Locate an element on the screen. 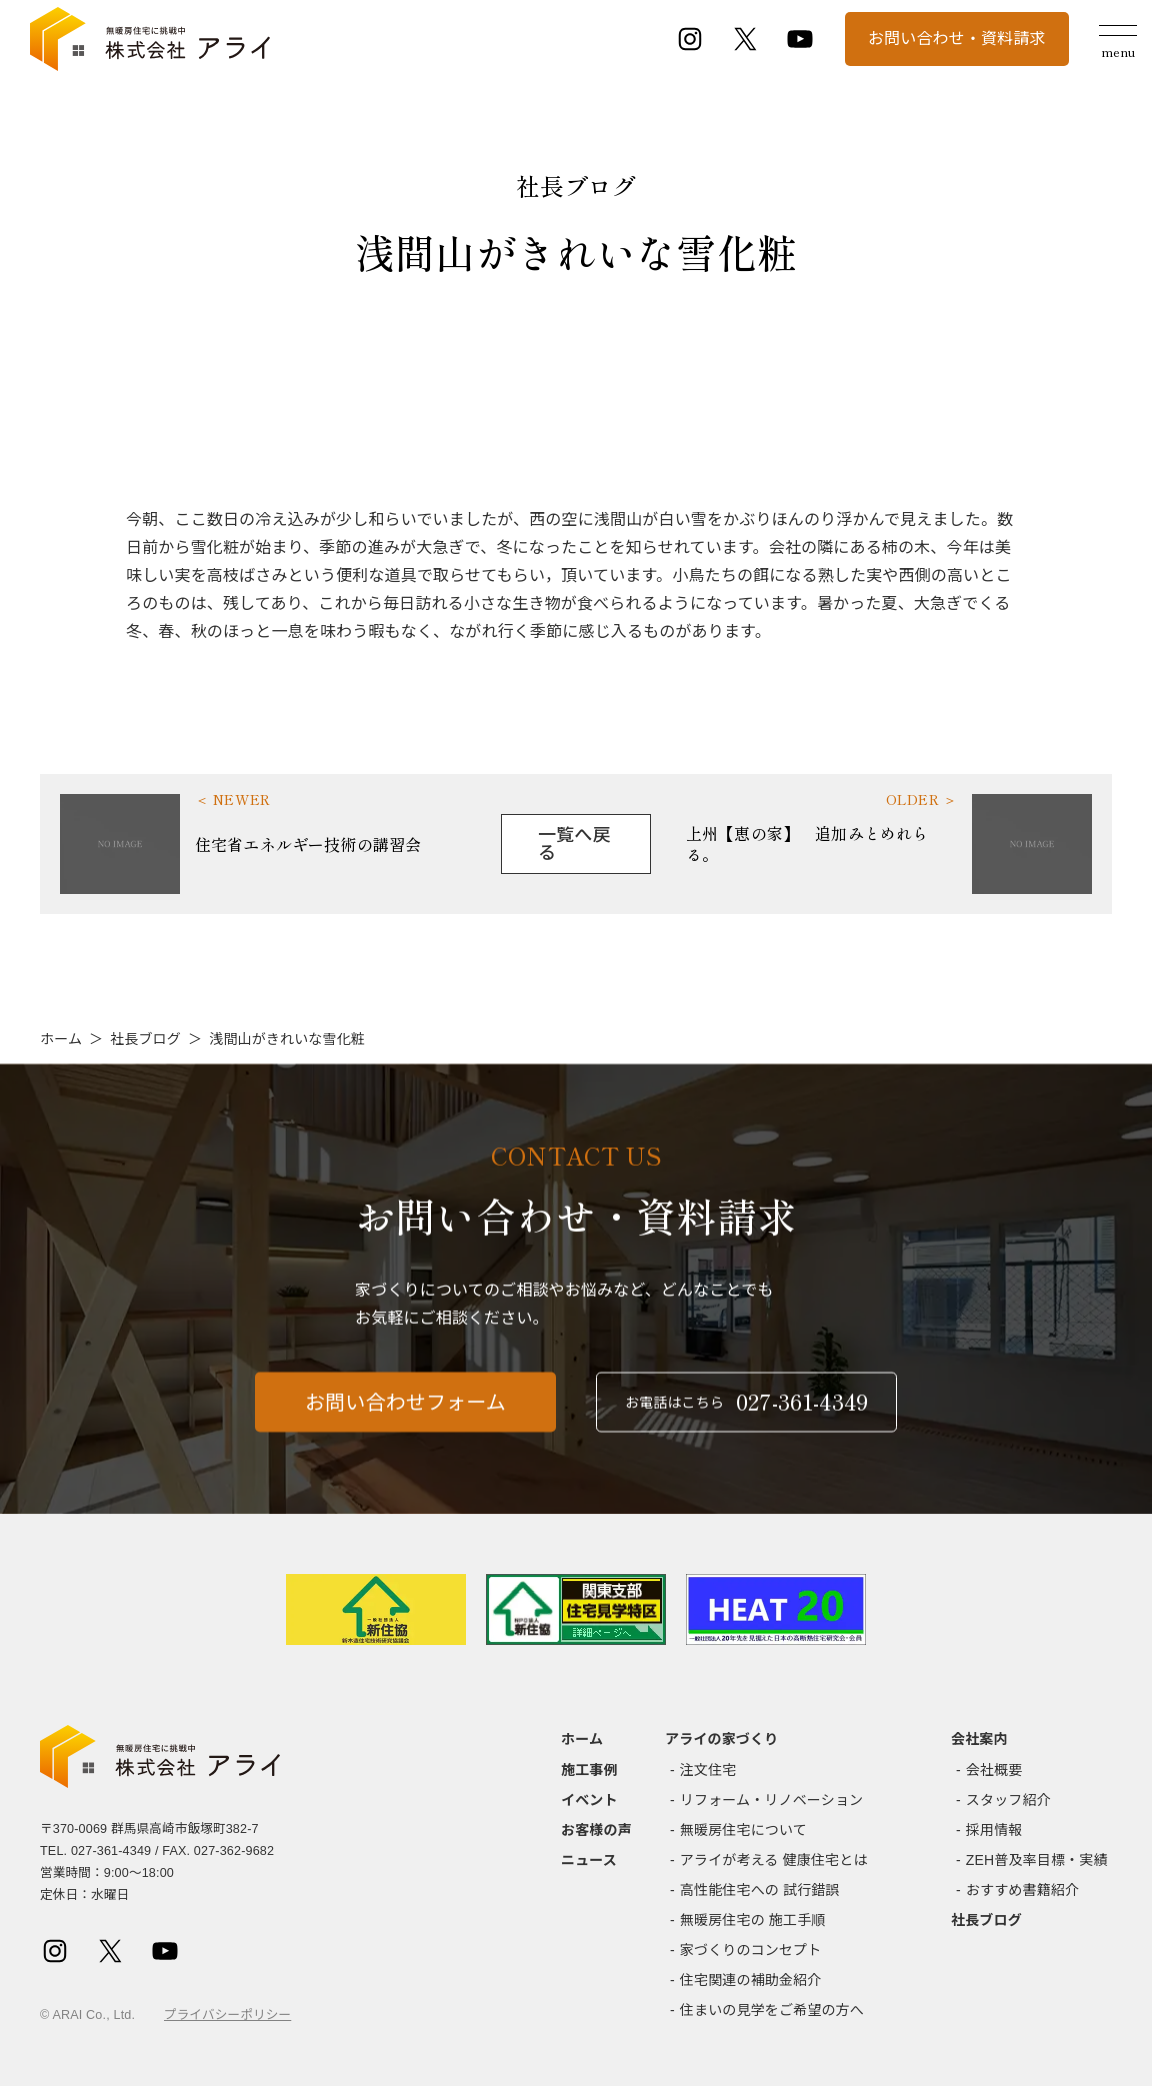 This screenshot has height=2086, width=1167. スタッフ紹介 is located at coordinates (1008, 1800).